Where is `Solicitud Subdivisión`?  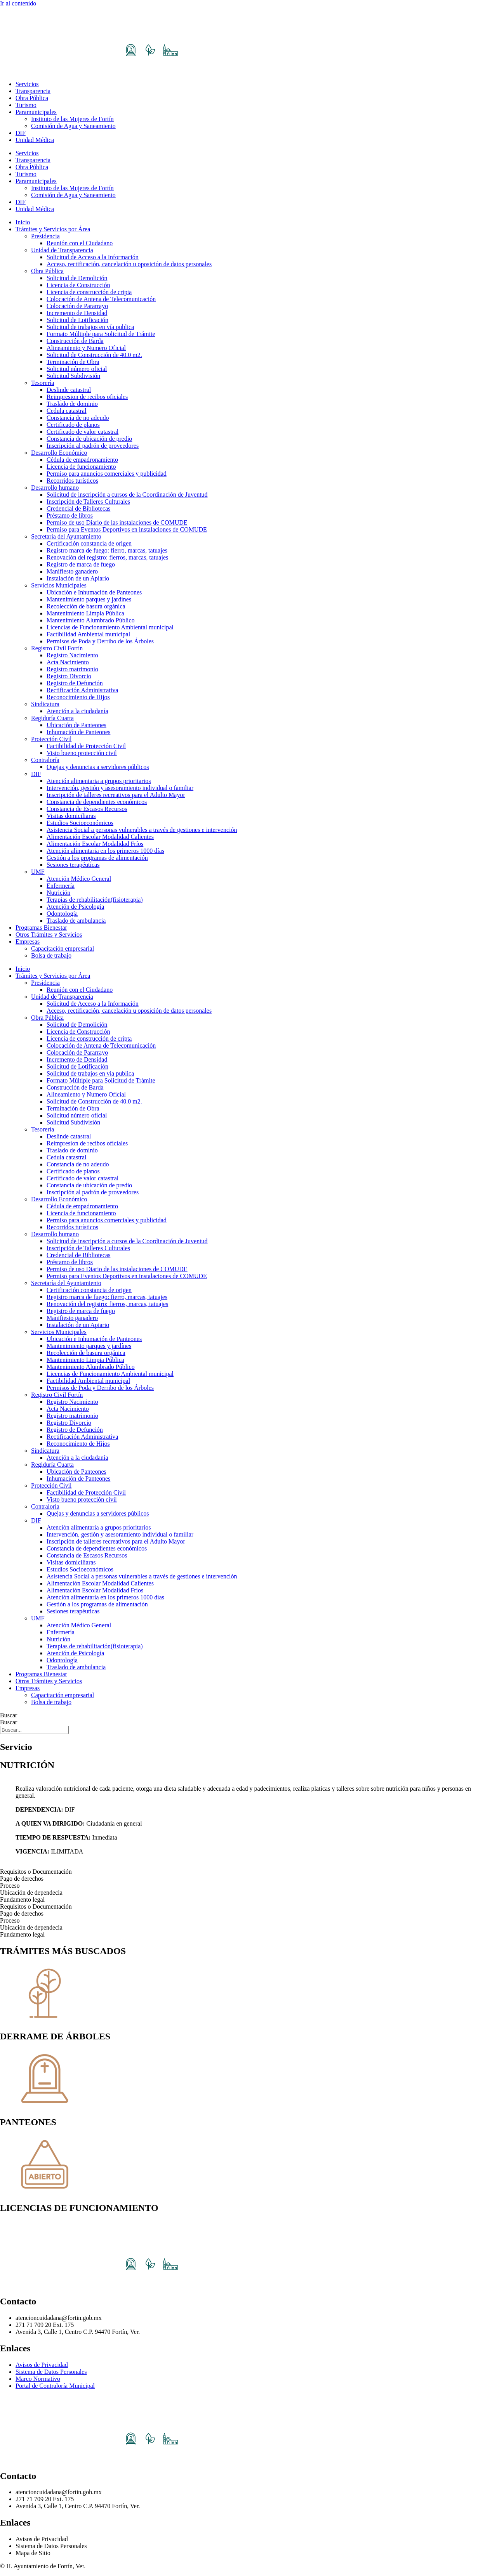
Solicitud Subdivisión is located at coordinates (73, 375).